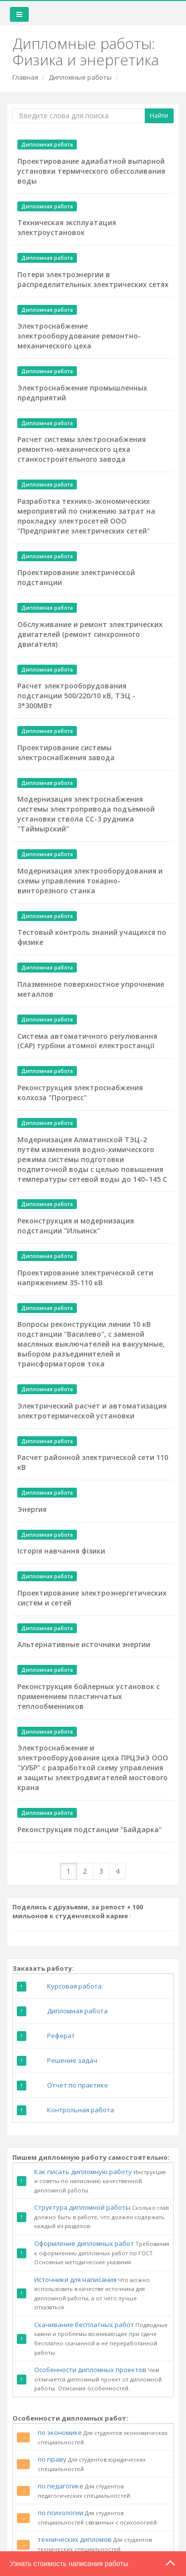  Describe the element at coordinates (75, 2279) in the screenshot. I see `Источники для написания` at that location.